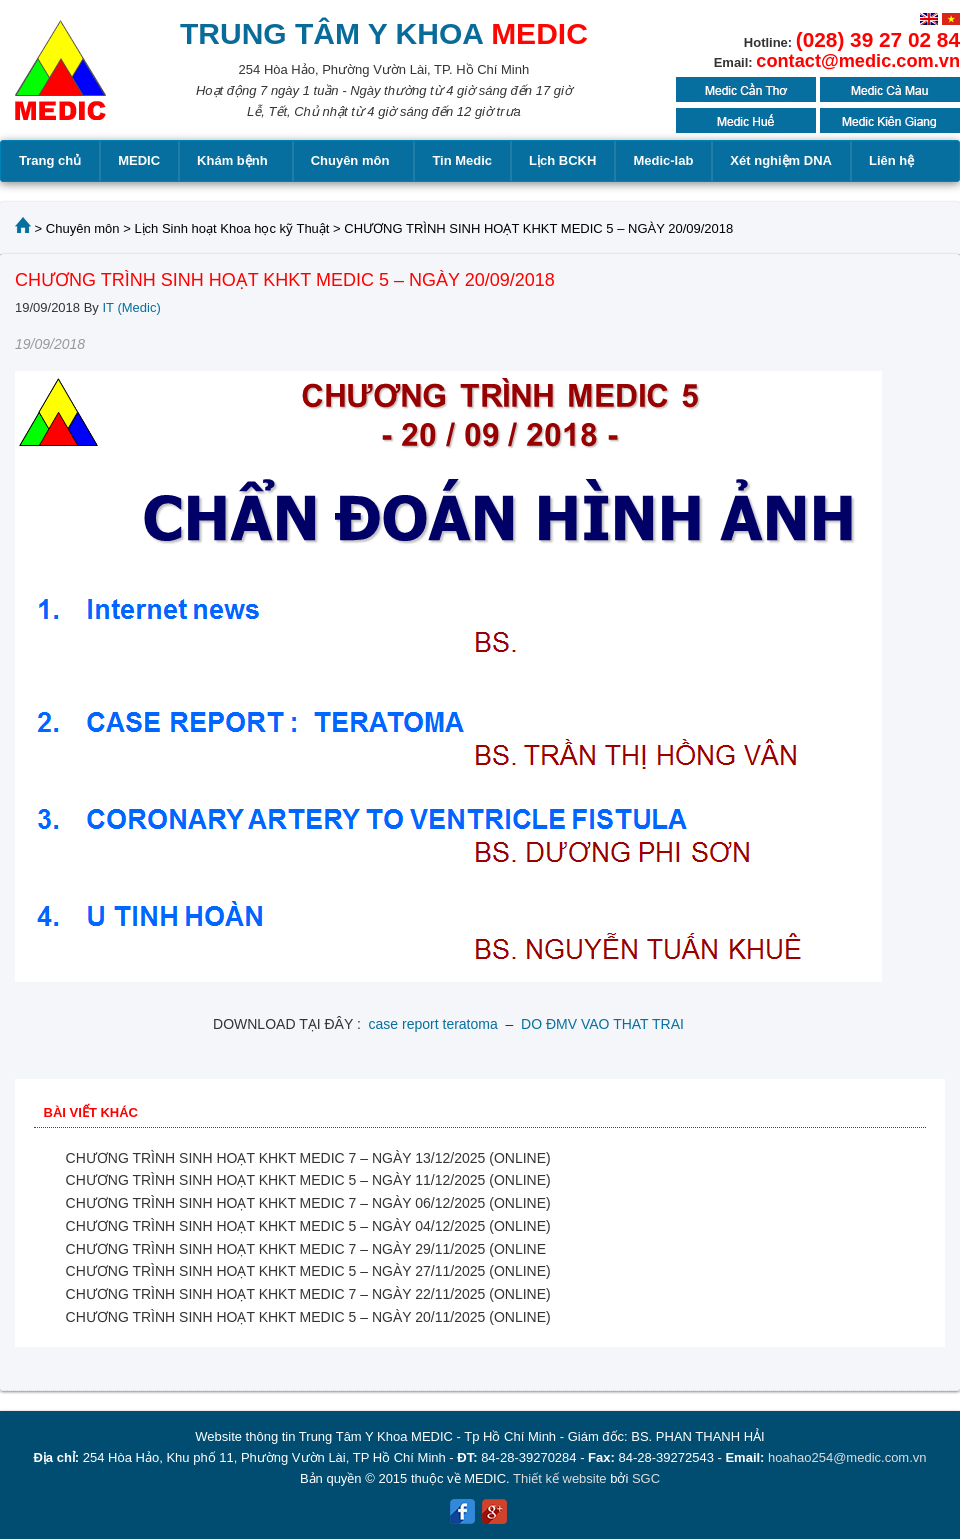 Image resolution: width=960 pixels, height=1539 pixels. Describe the element at coordinates (308, 1317) in the screenshot. I see `CHƯƠNG TRÌNH SINH HOẠT KHKT MEDIC 5 – NGÀY 20/11/2025 (ONLINE)` at that location.